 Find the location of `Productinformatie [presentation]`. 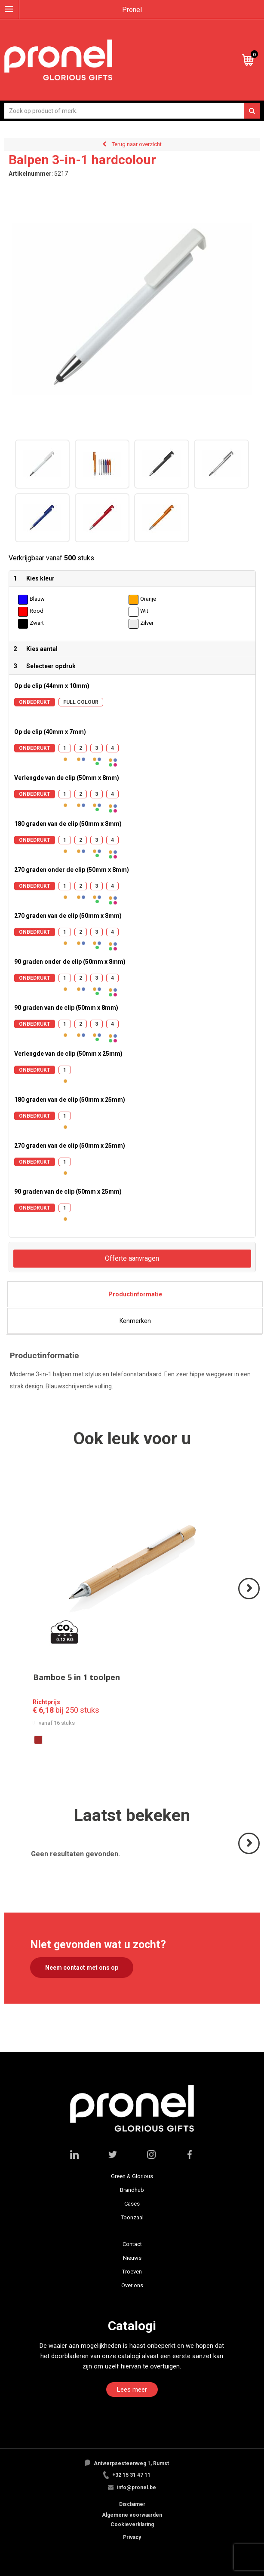

Productinformatie [presentation] is located at coordinates (135, 1294).